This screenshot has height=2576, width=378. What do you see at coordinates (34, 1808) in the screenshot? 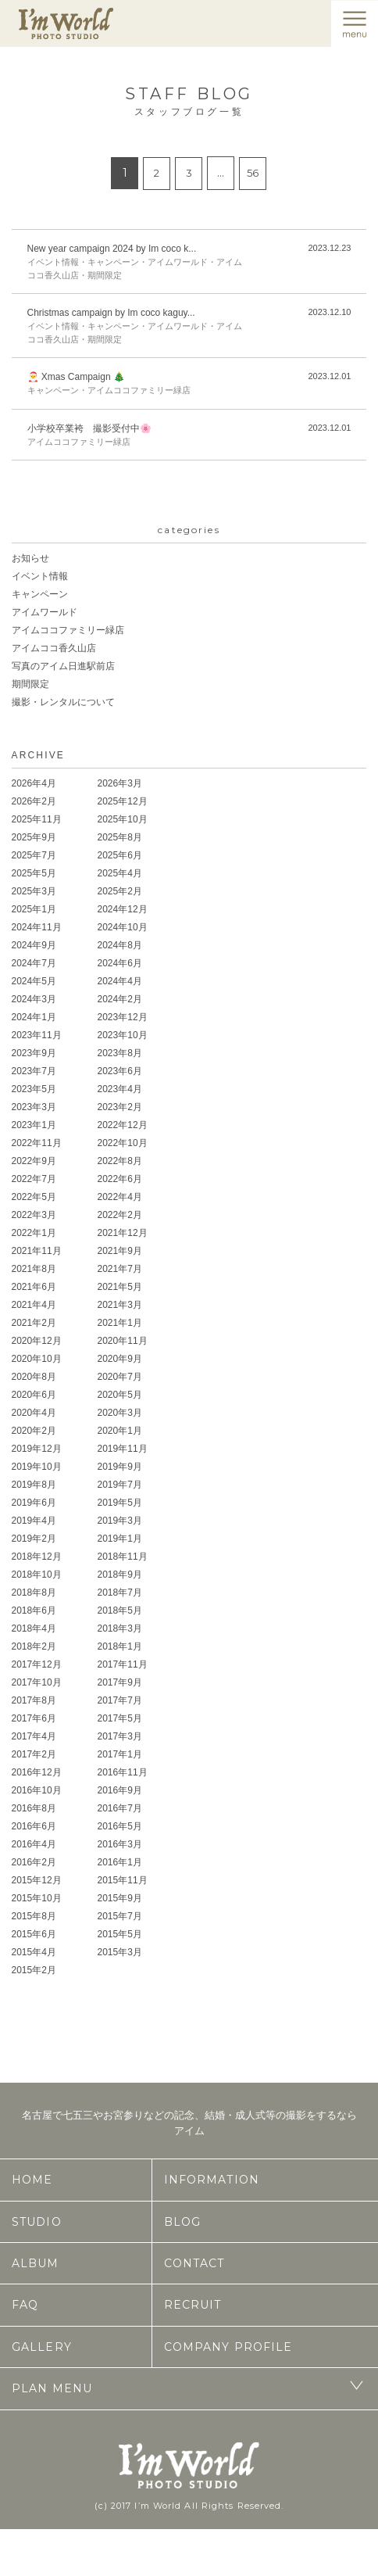
I see `2016年8月` at bounding box center [34, 1808].